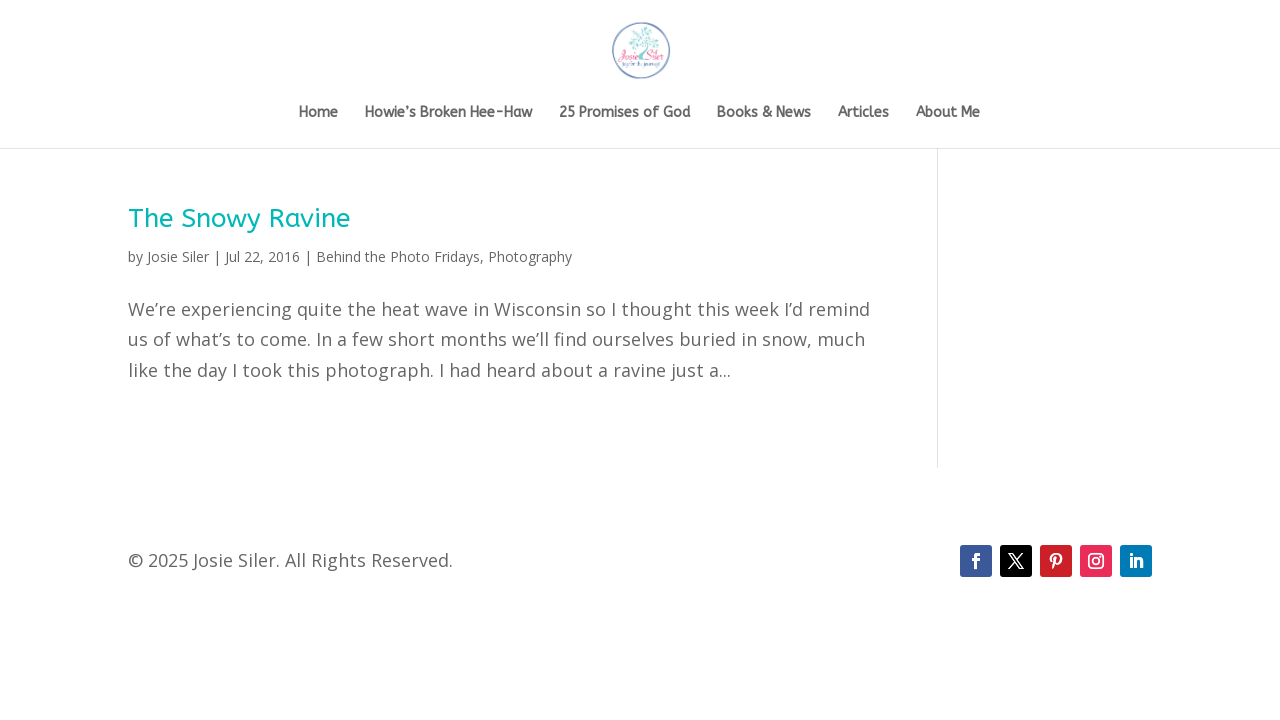 This screenshot has height=720, width=1280. Describe the element at coordinates (178, 256) in the screenshot. I see `Josie Siler` at that location.